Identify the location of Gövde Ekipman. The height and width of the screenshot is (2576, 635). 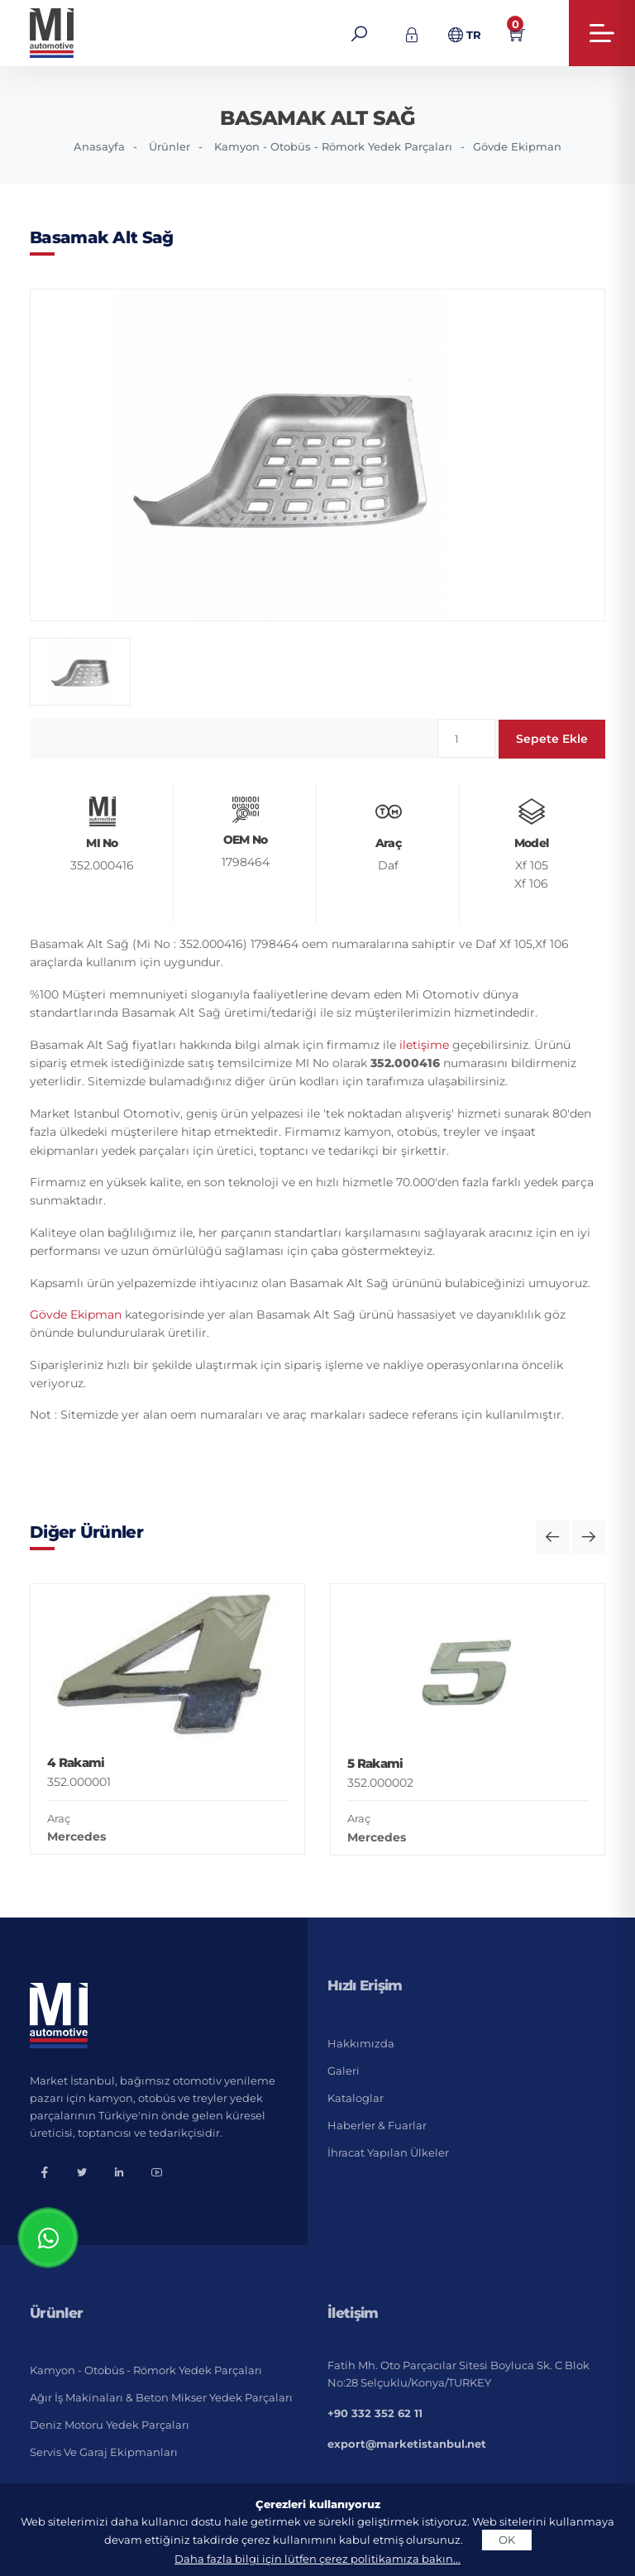
(517, 146).